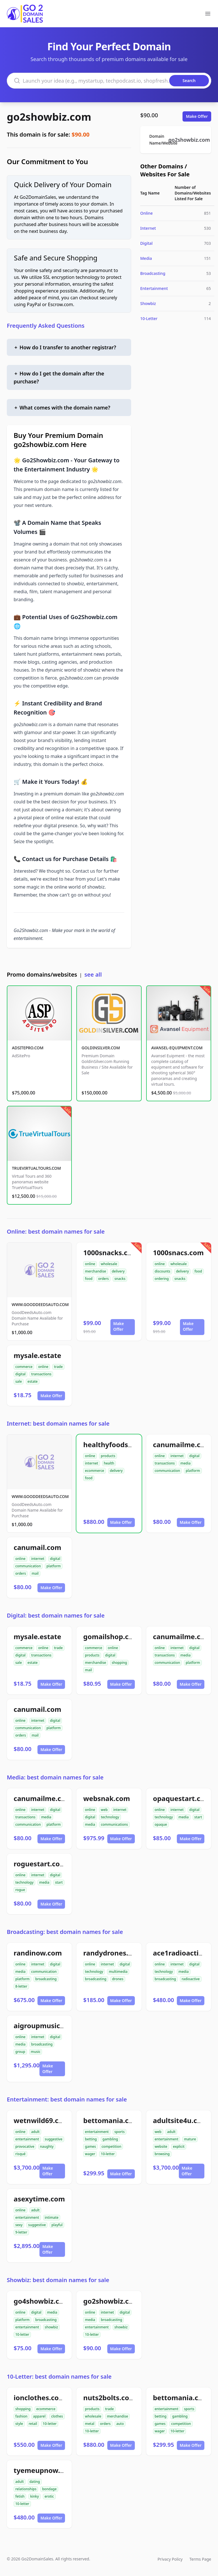 The height and width of the screenshot is (2576, 218). What do you see at coordinates (45, 1979) in the screenshot?
I see `broadcasting` at bounding box center [45, 1979].